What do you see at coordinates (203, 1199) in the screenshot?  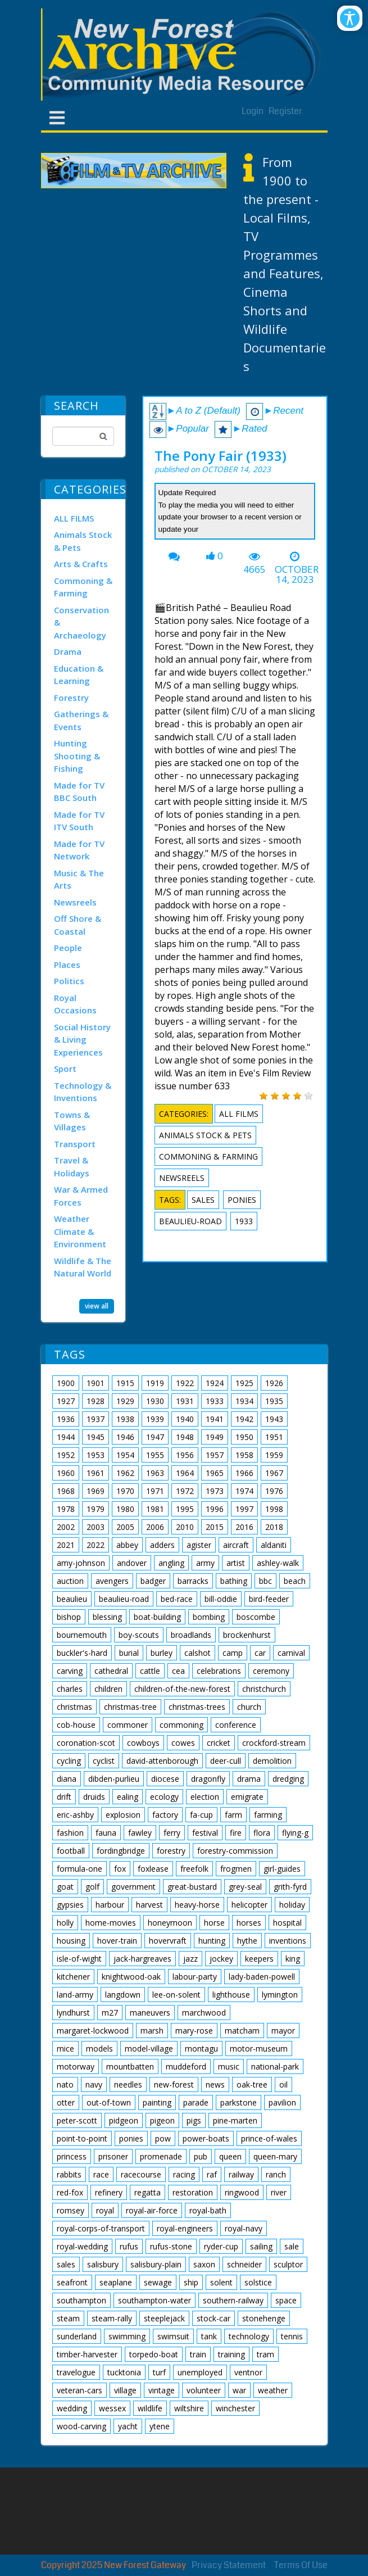 I see `sales` at bounding box center [203, 1199].